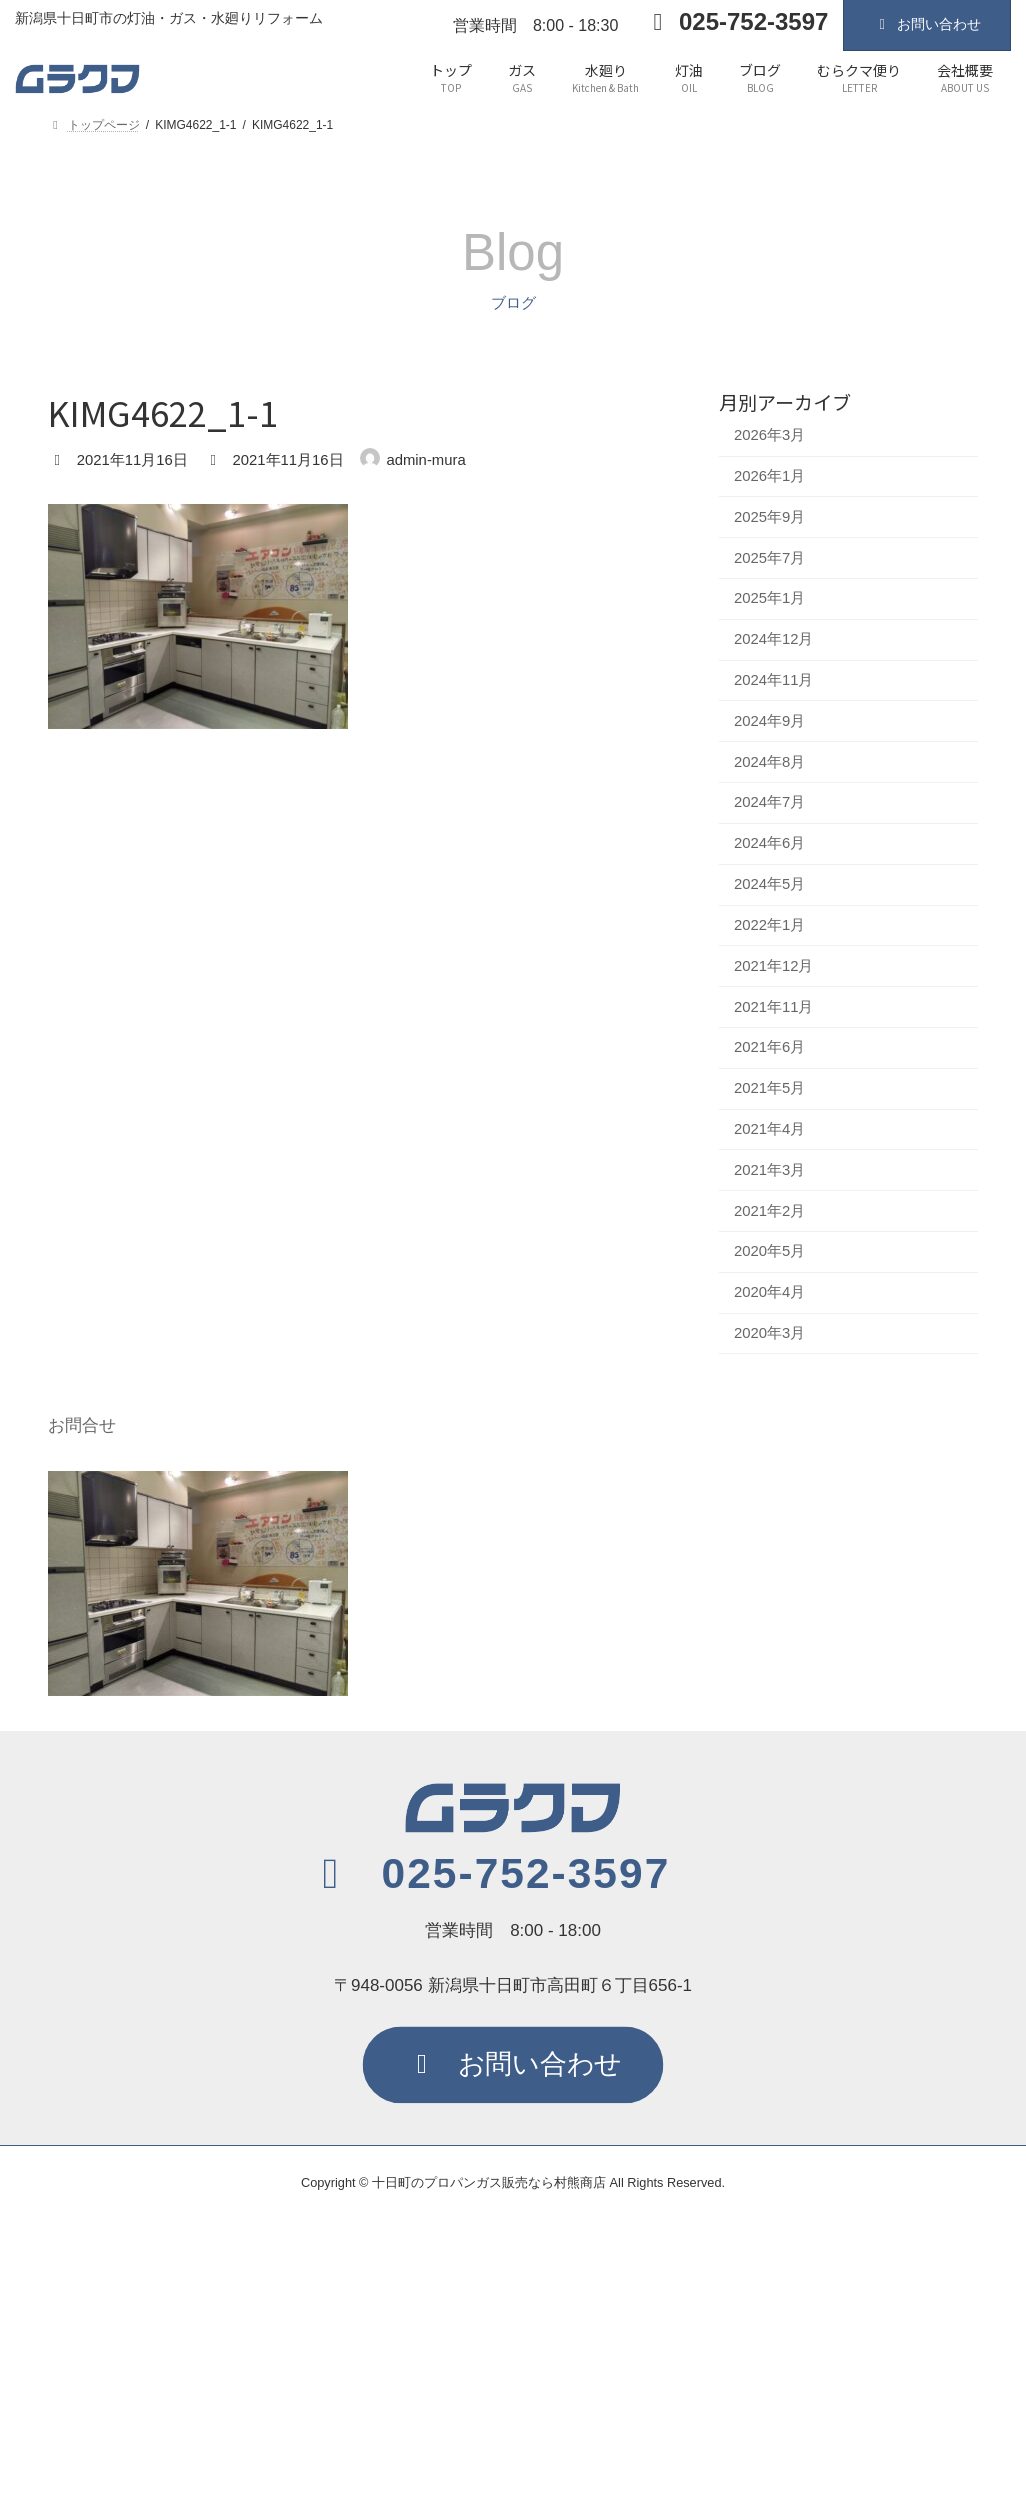  Describe the element at coordinates (769, 516) in the screenshot. I see `2025年9月` at that location.